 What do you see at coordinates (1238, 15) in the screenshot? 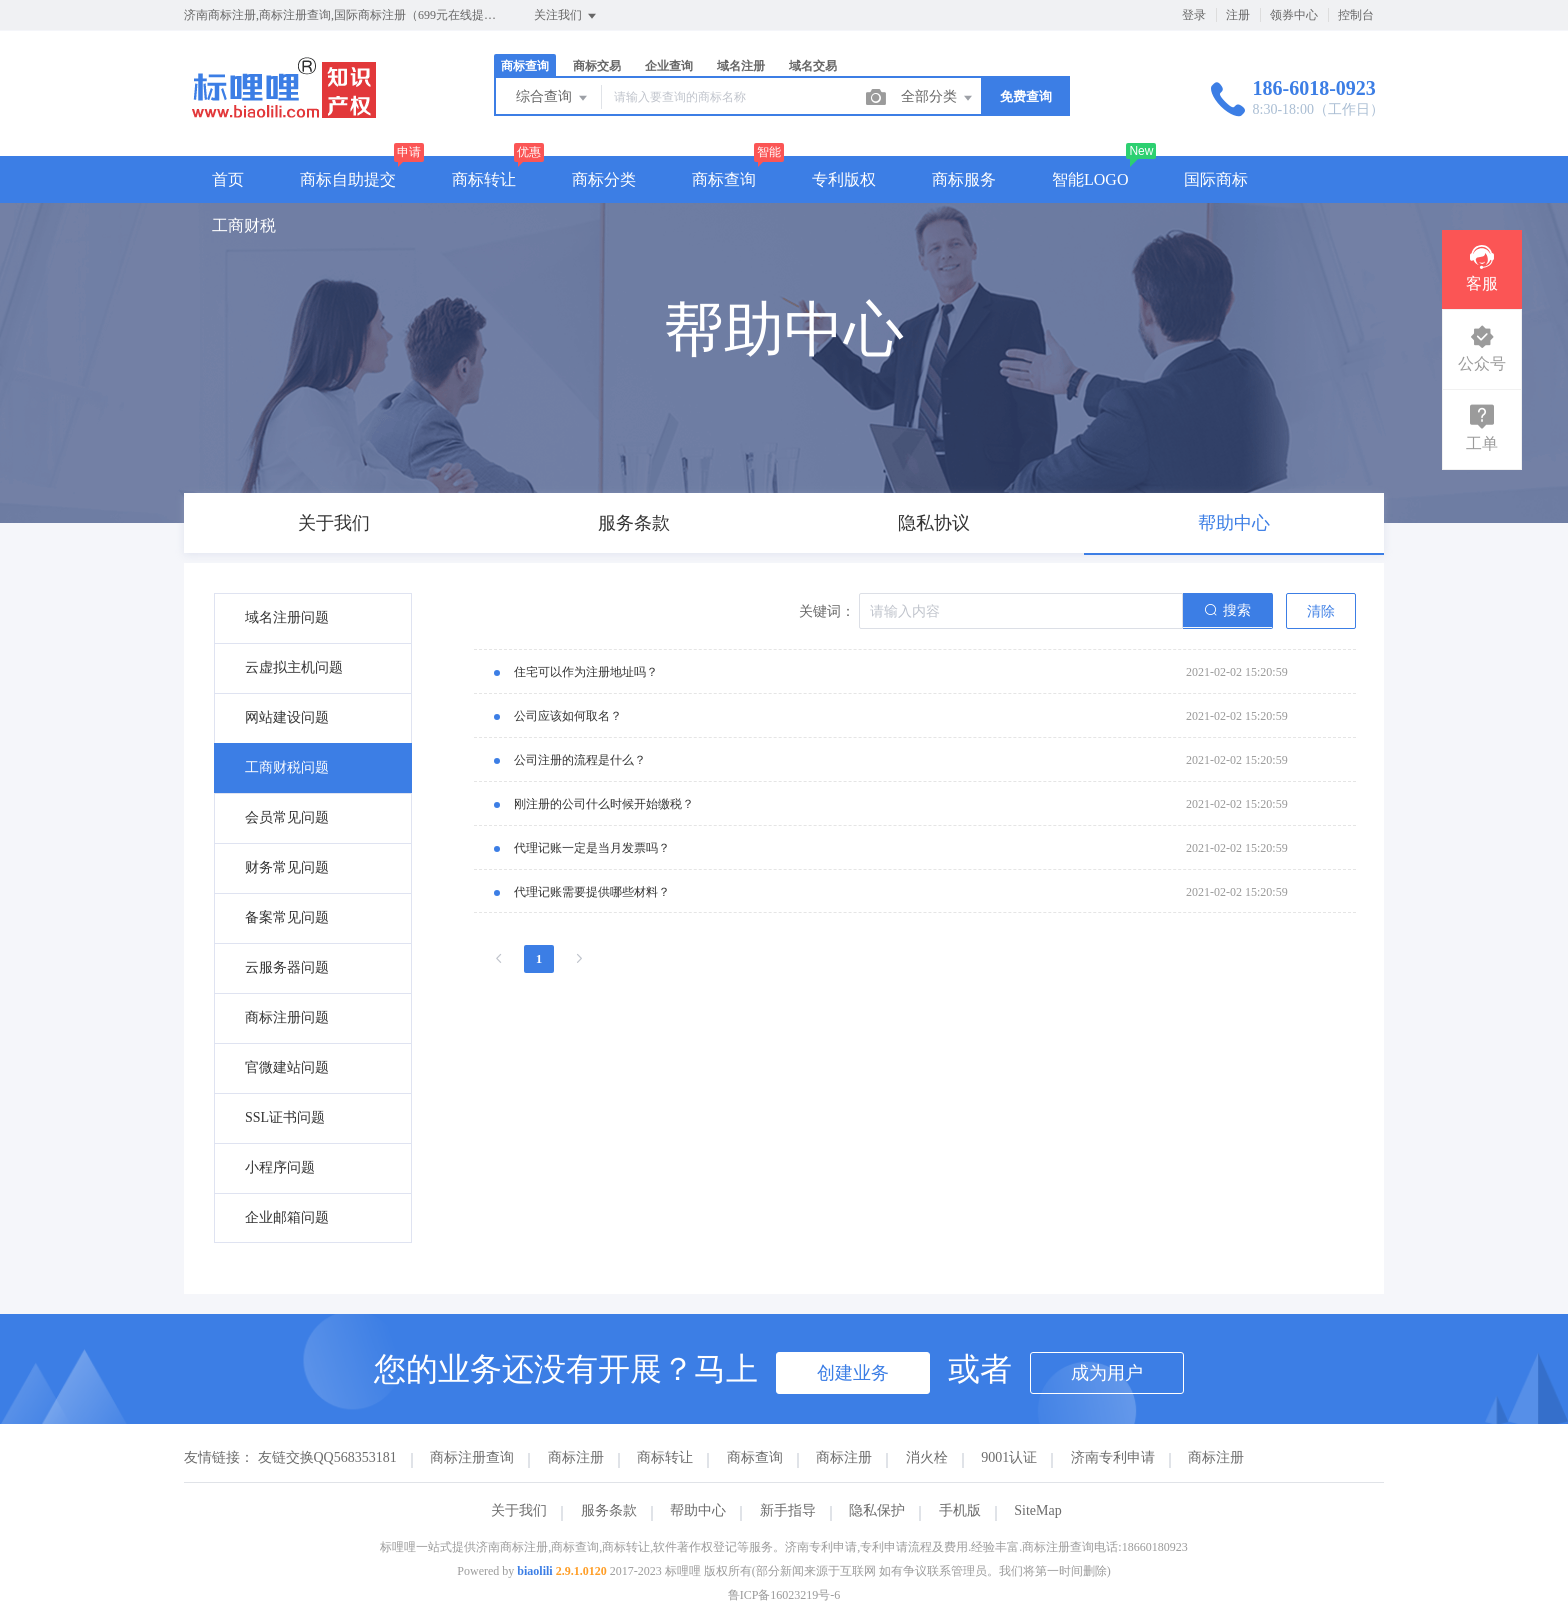
I see `注册` at bounding box center [1238, 15].